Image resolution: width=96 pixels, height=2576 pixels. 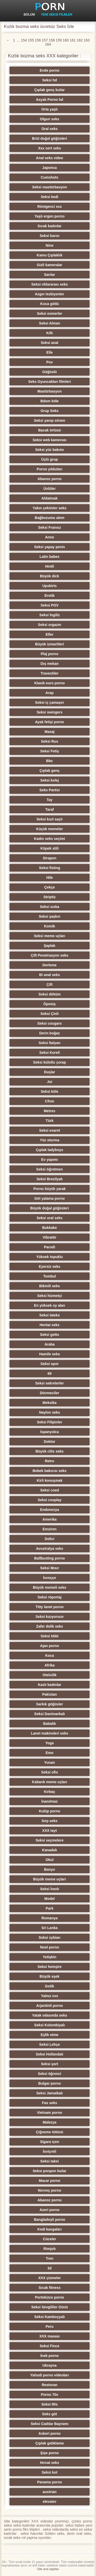 I want to click on Çıplak genç, so click(x=49, y=771).